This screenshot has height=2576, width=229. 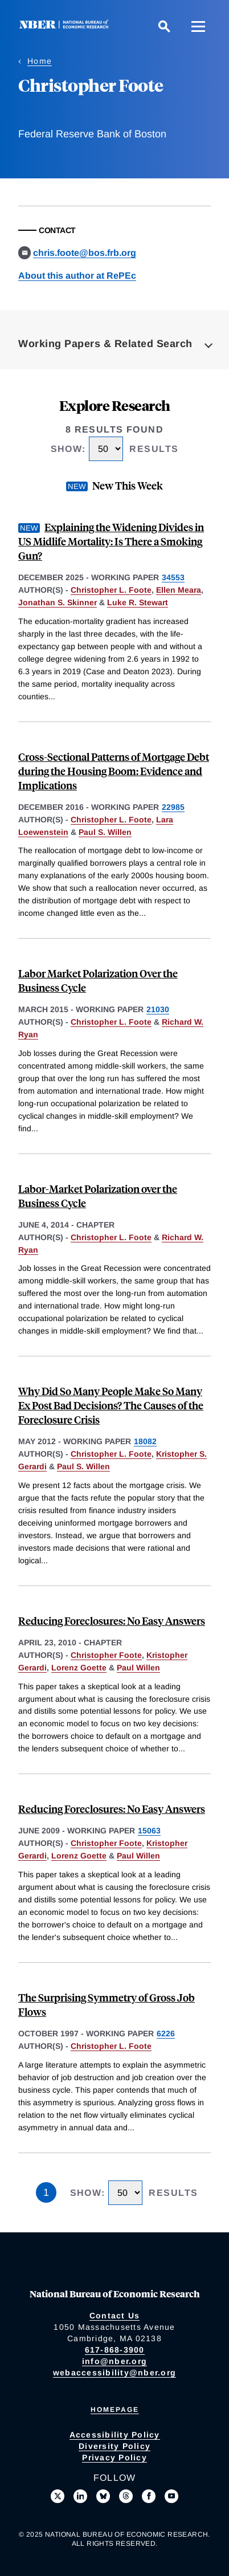 I want to click on Jonathan S. Skinner, so click(x=57, y=602).